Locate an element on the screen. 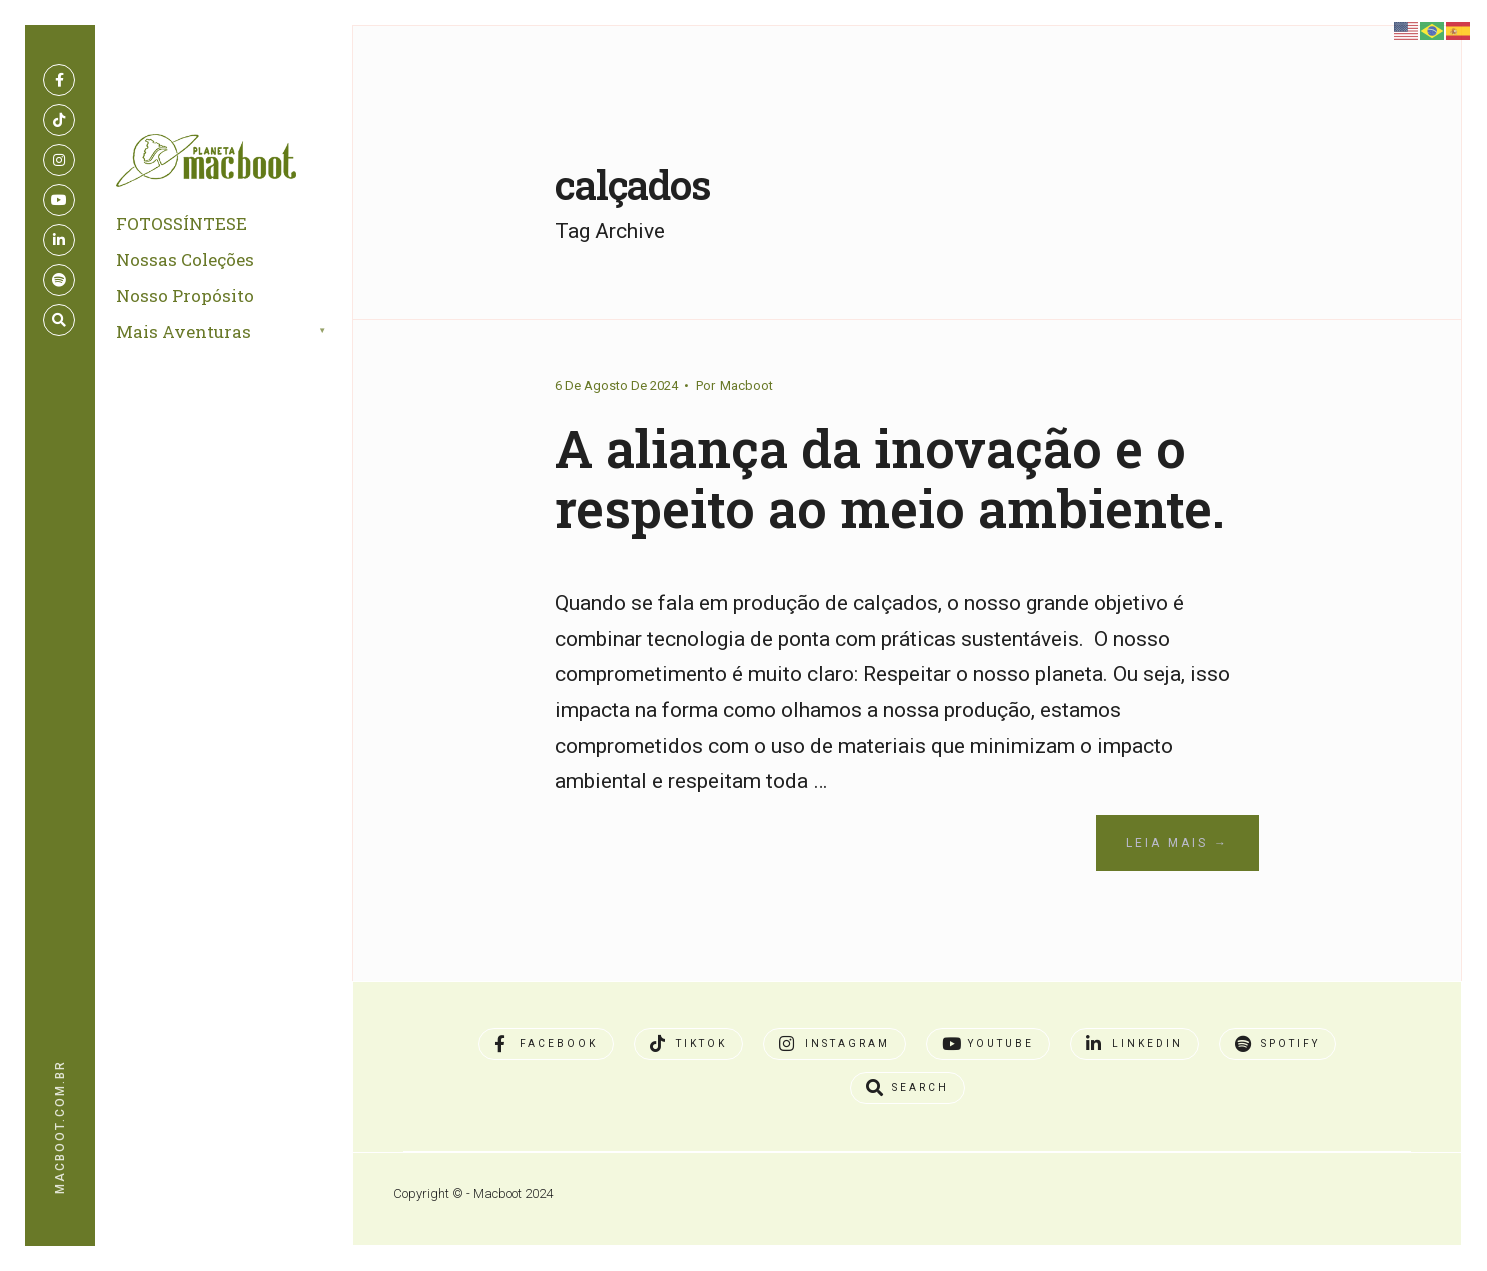 This screenshot has width=1487, height=1271. Nosso Propósito is located at coordinates (189, 301).